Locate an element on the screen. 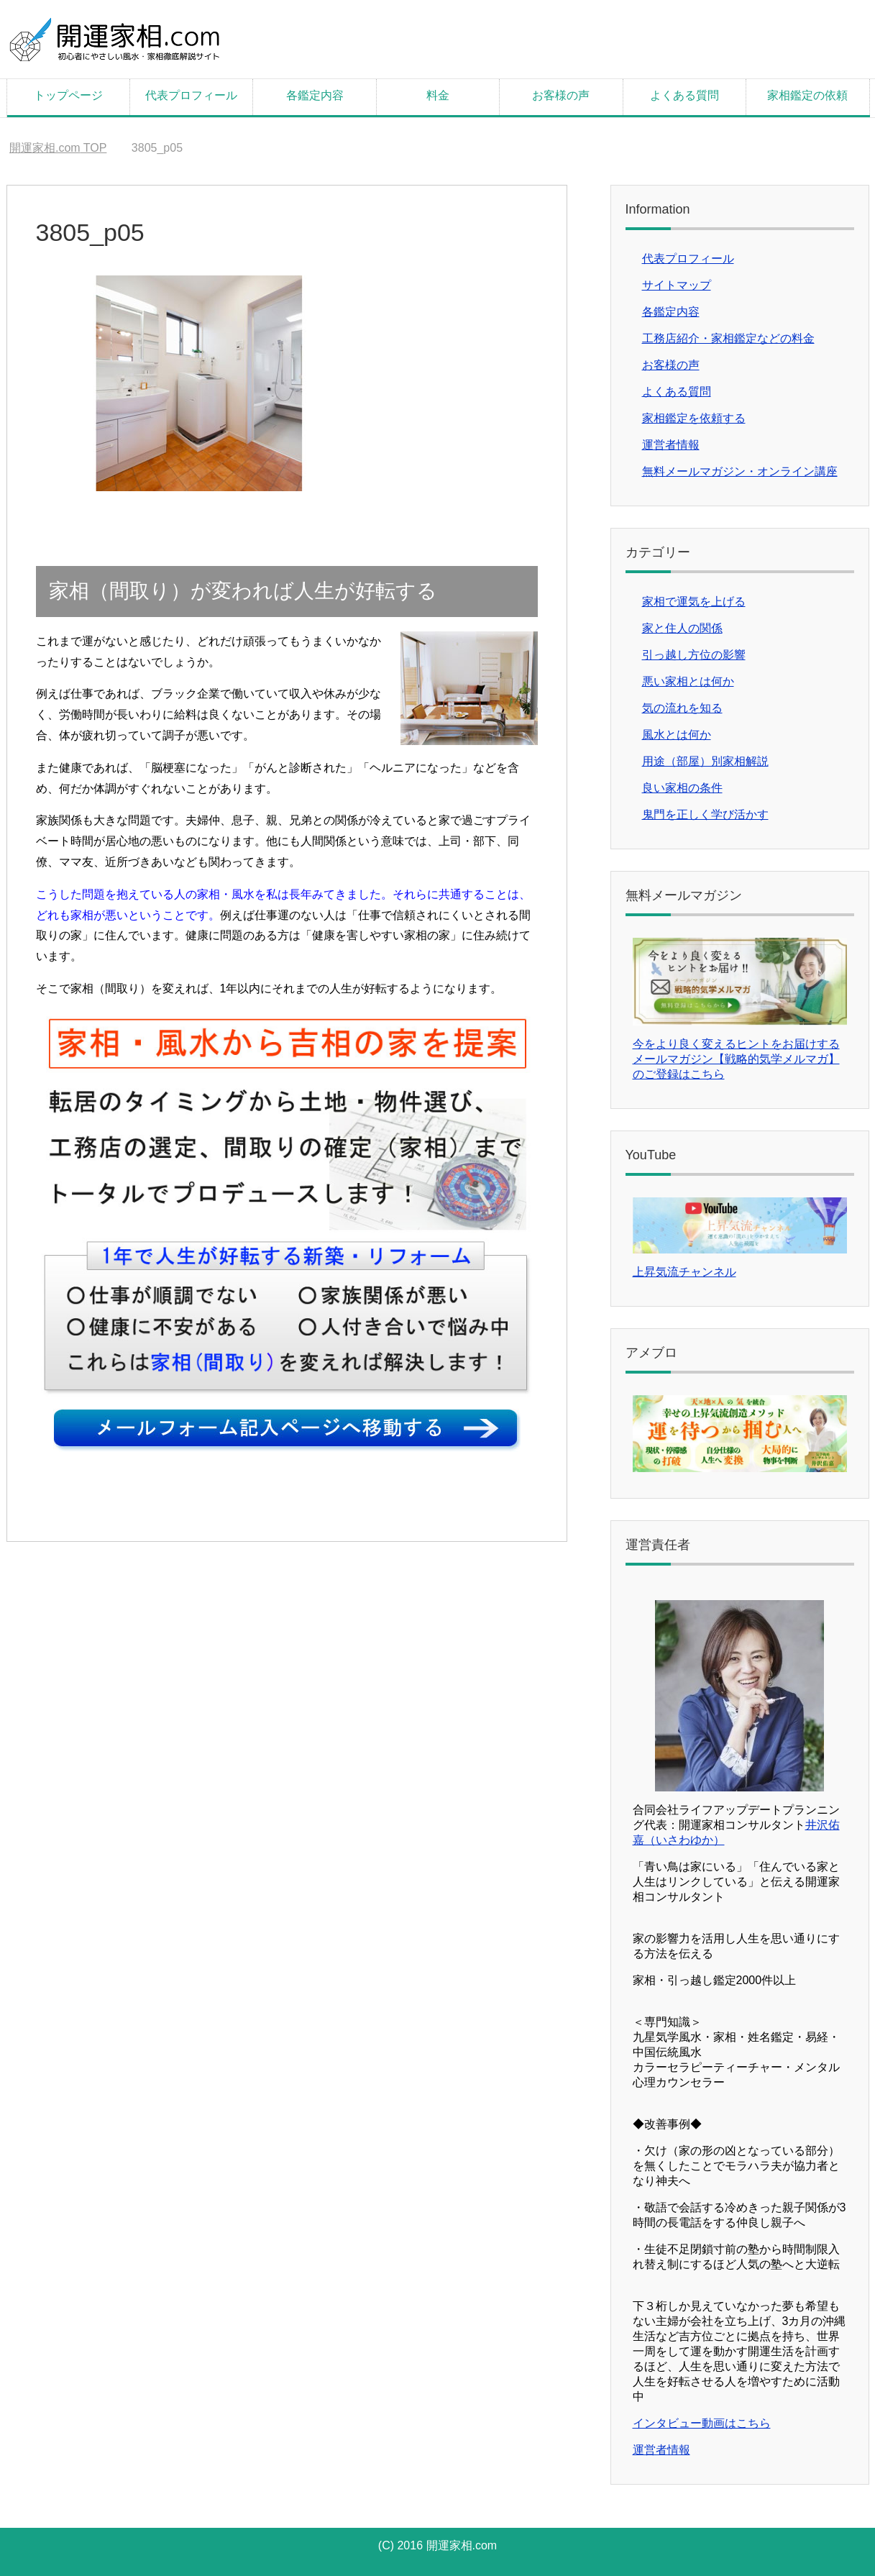 This screenshot has width=875, height=2576. 今をより良く変えるヒントをお届けするメールマガジン【戦略的気学メルマガ】のご登録はこちら is located at coordinates (736, 1059).